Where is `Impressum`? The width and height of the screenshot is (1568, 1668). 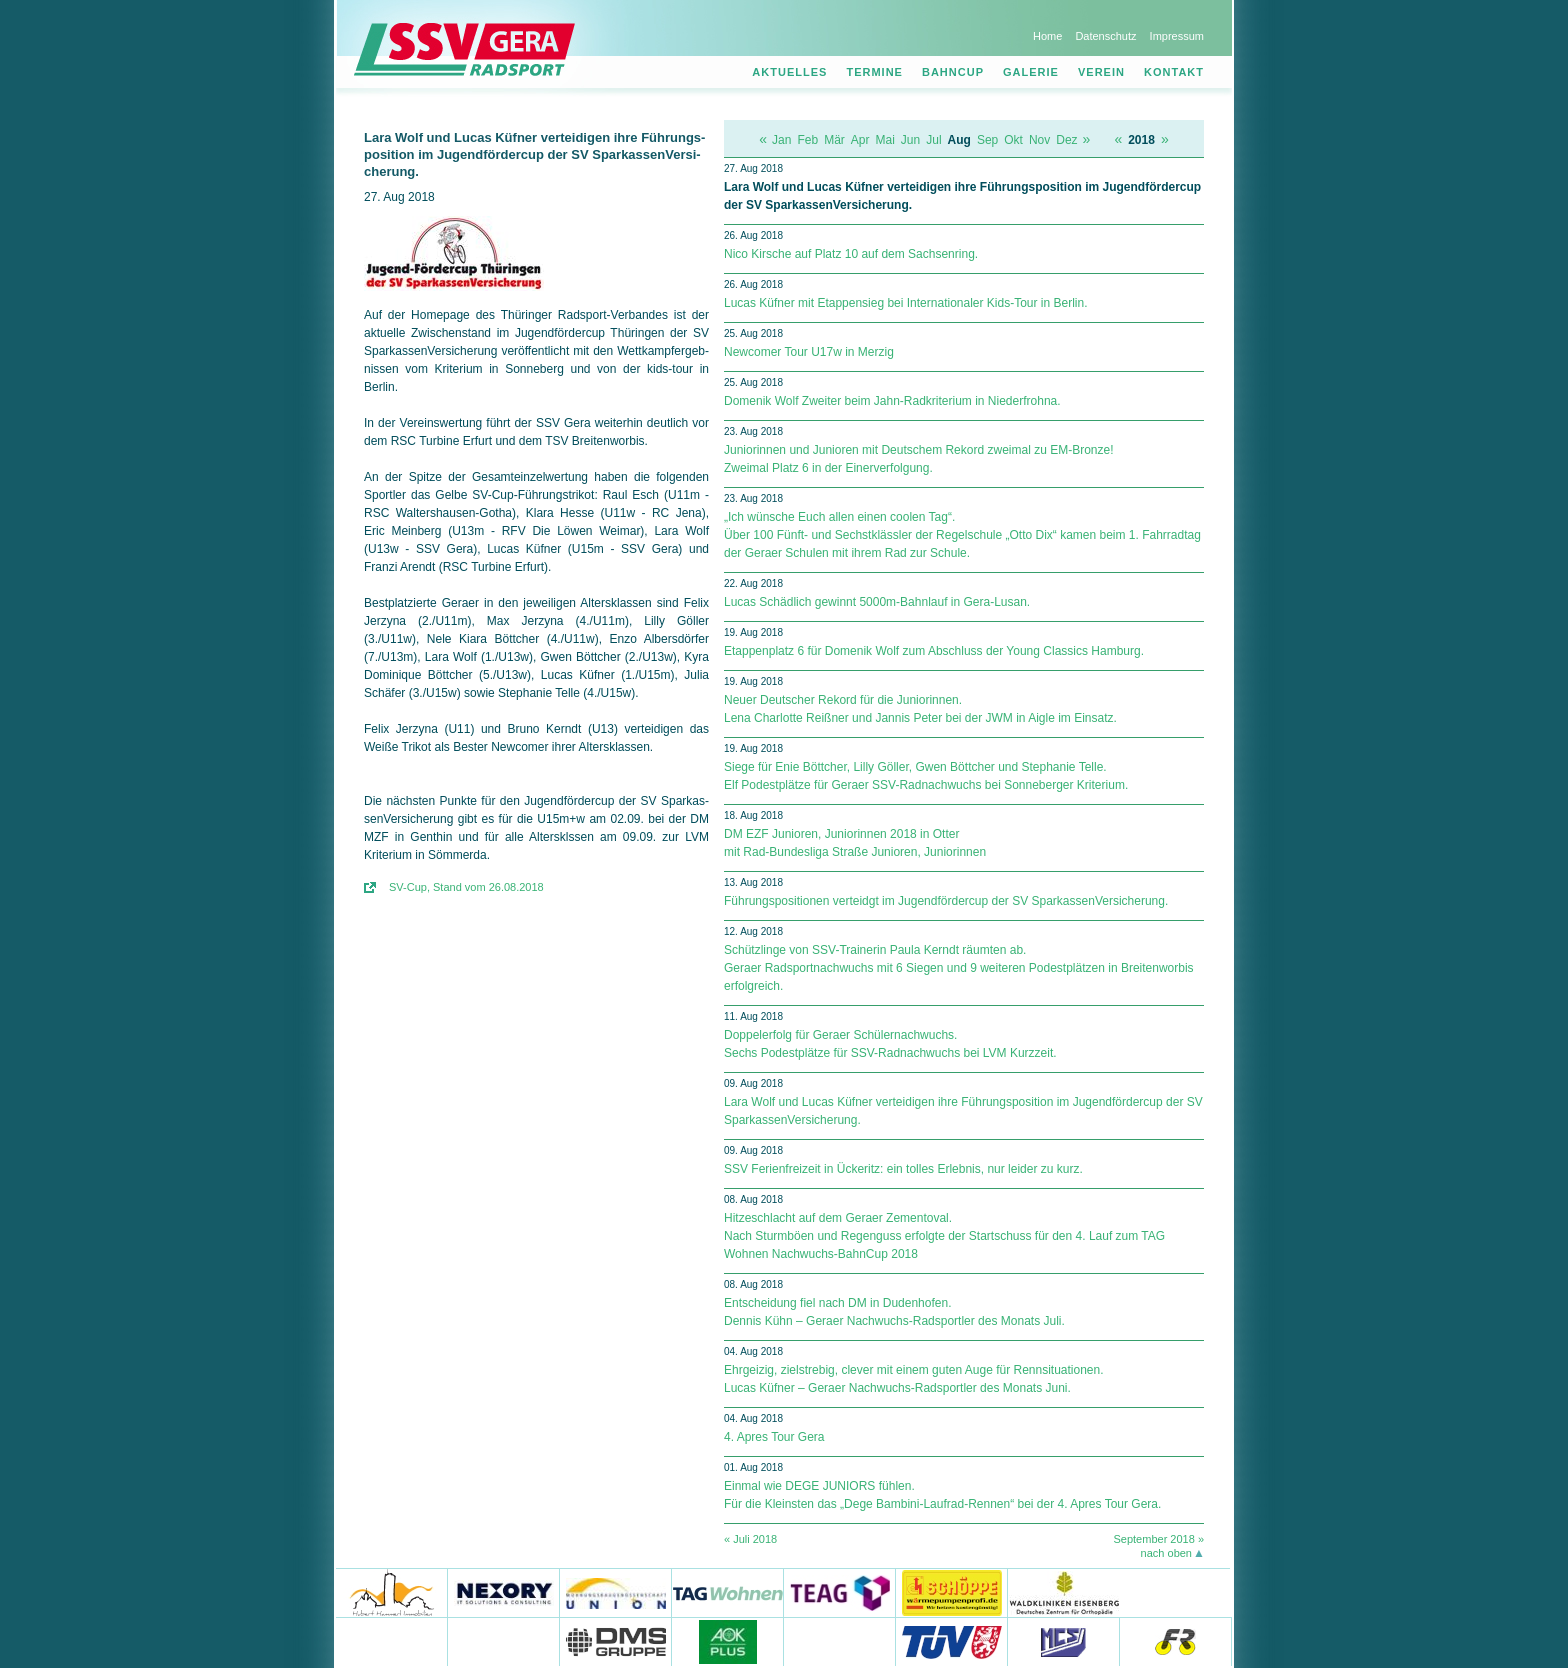 Impressum is located at coordinates (1177, 36).